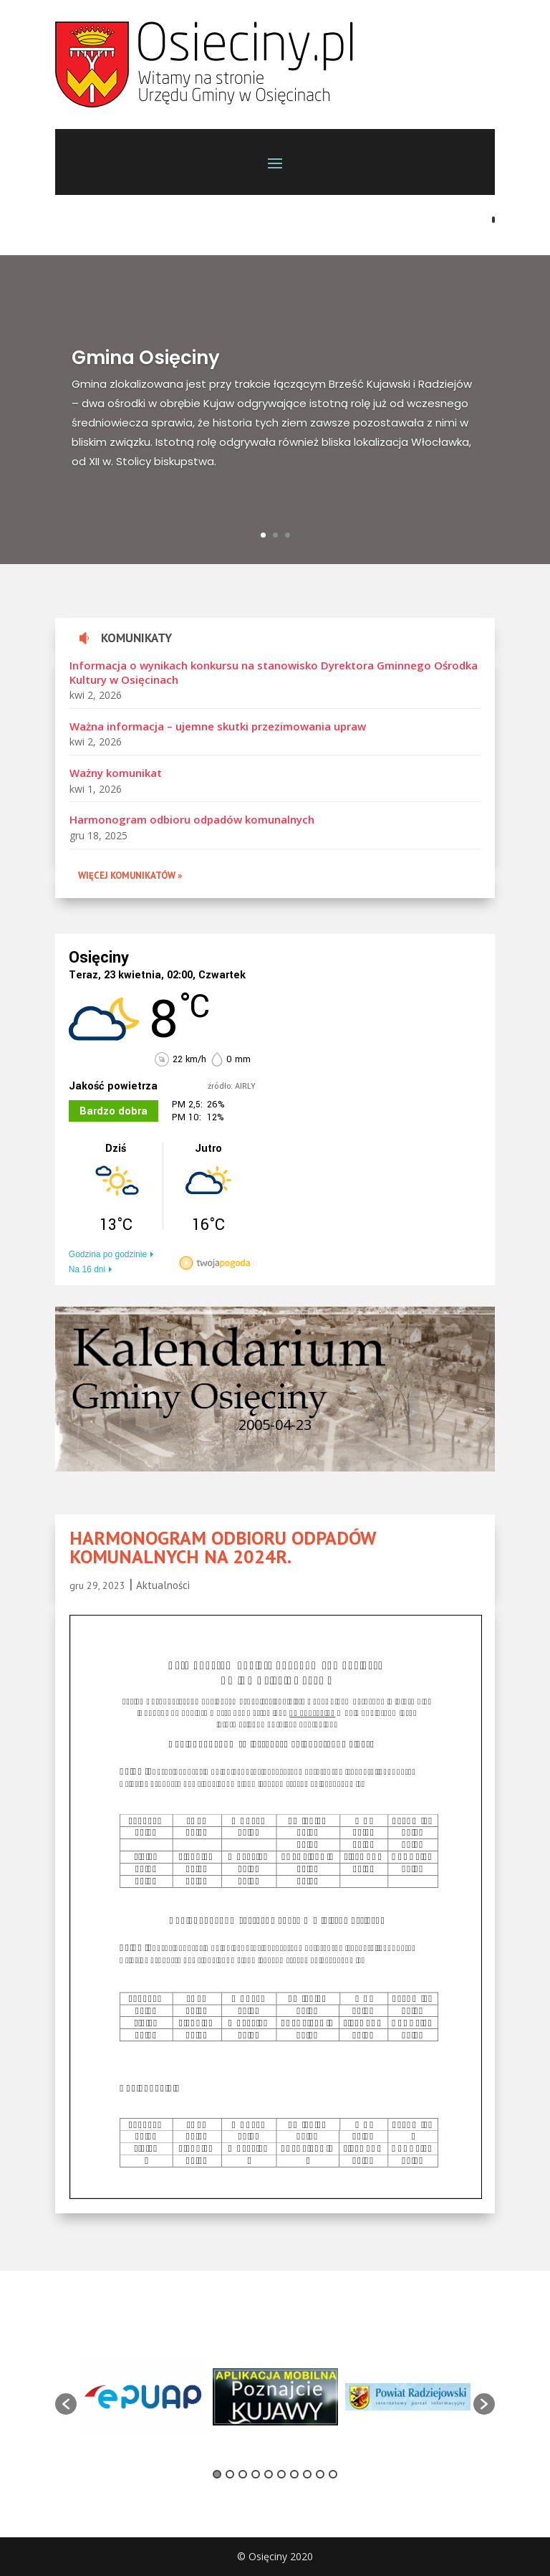  What do you see at coordinates (268, 2474) in the screenshot?
I see `5 [button]` at bounding box center [268, 2474].